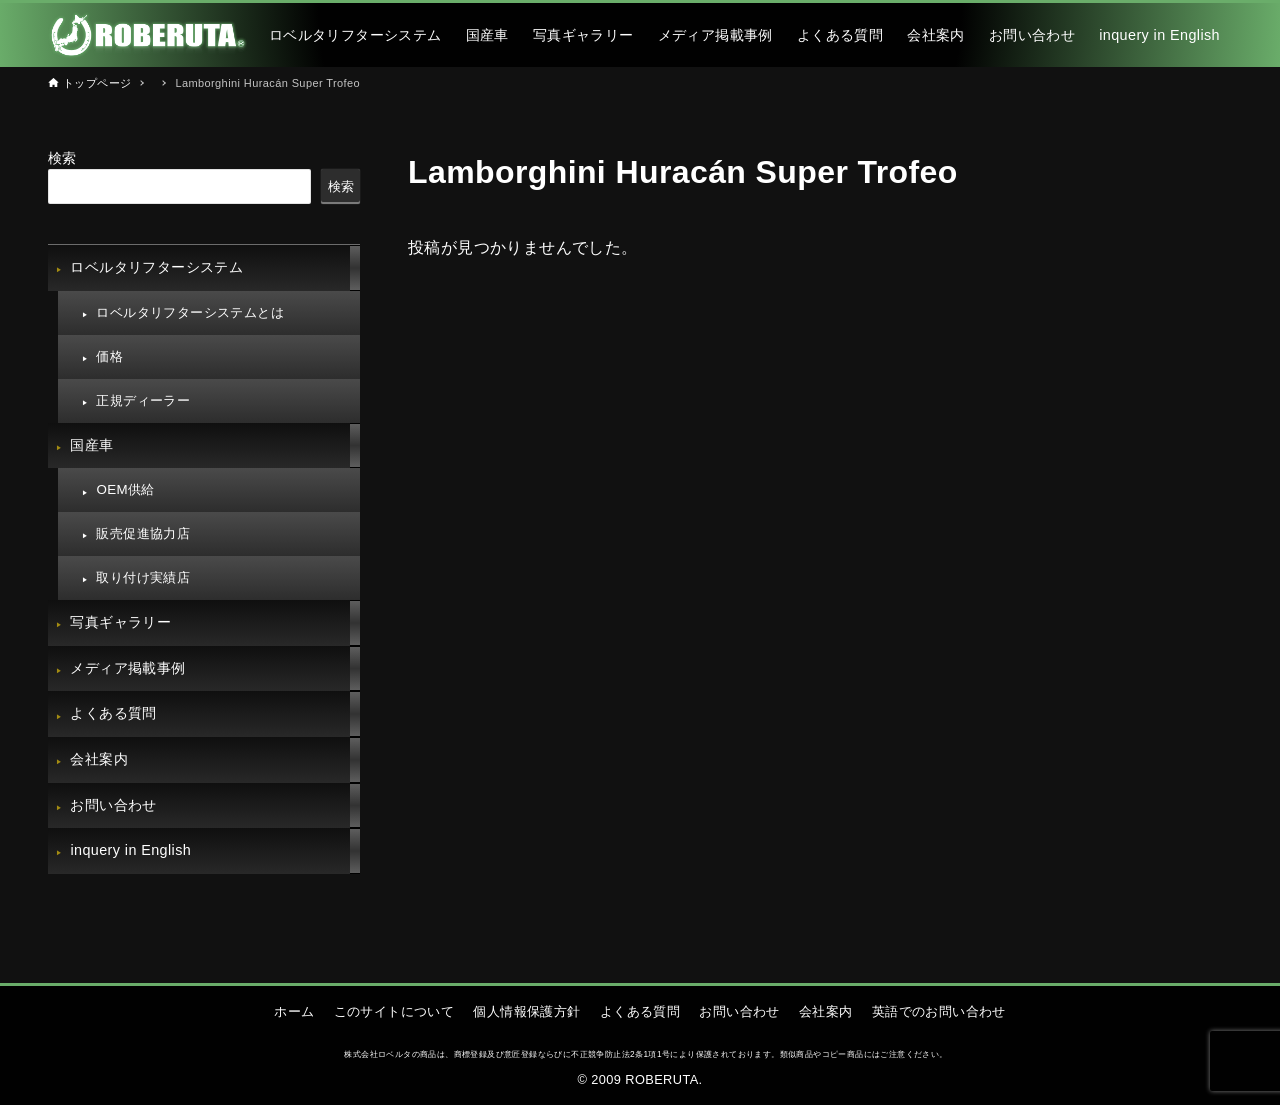 Image resolution: width=1280 pixels, height=1105 pixels. Describe the element at coordinates (143, 577) in the screenshot. I see `取り付け実績店` at that location.